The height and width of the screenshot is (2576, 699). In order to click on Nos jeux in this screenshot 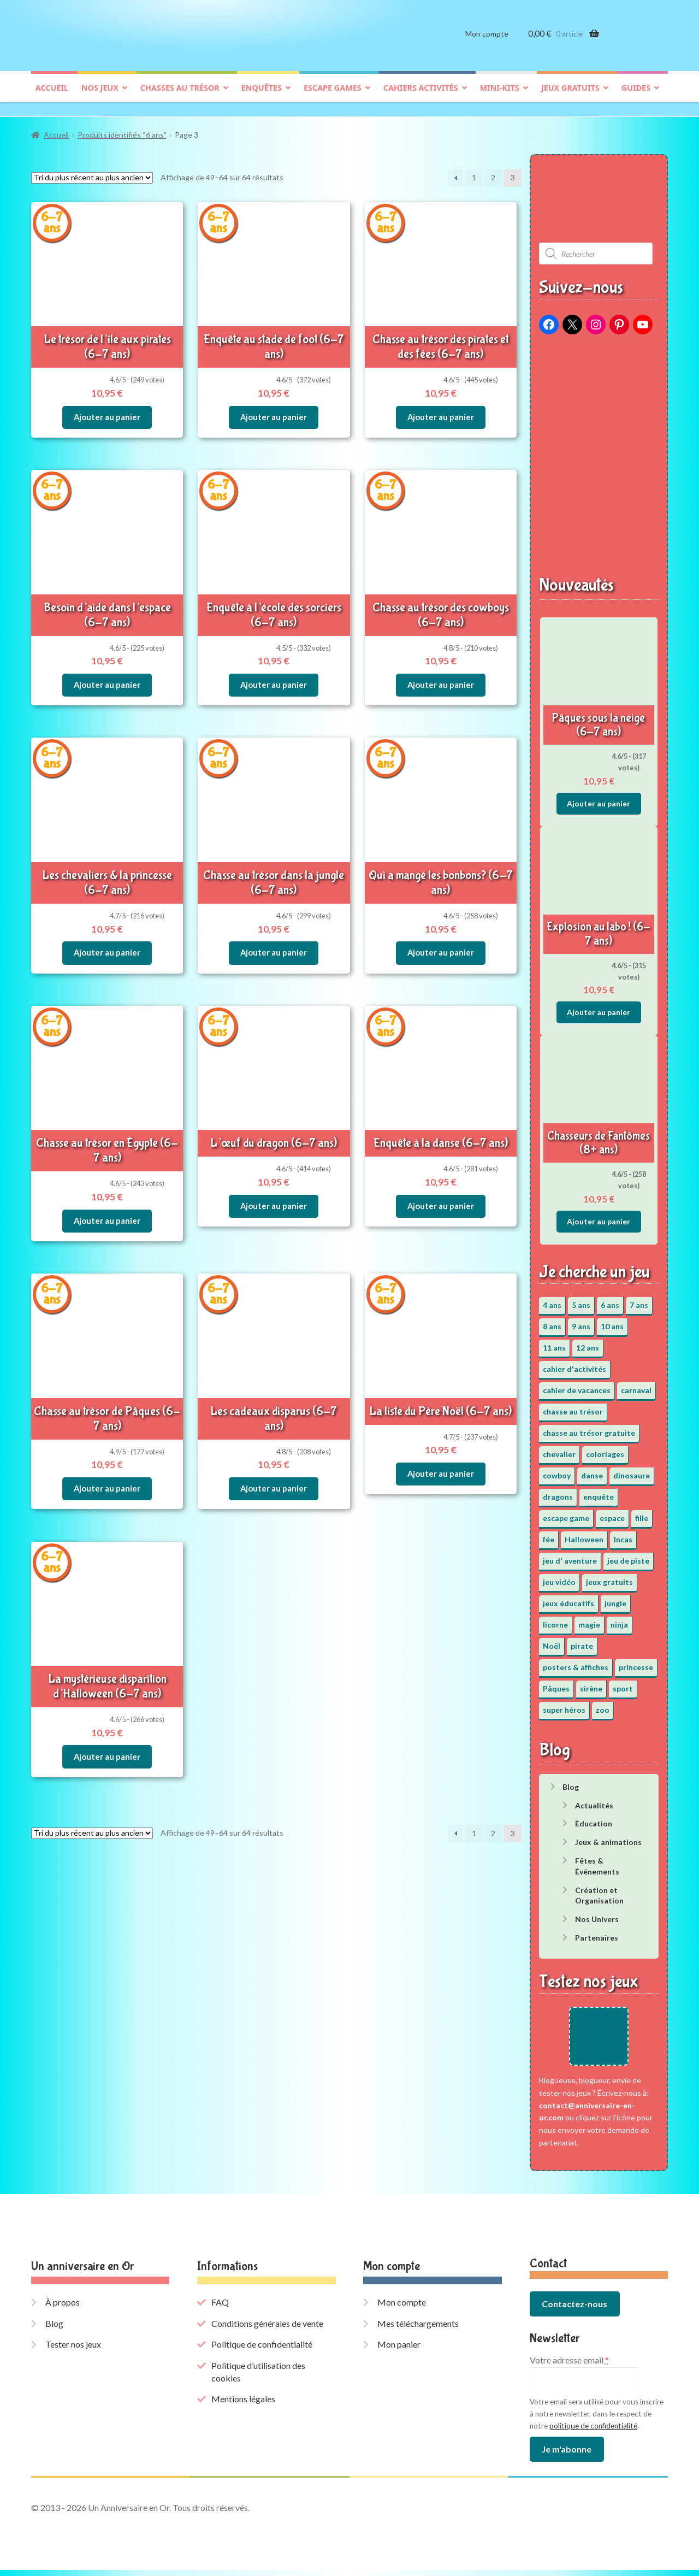, I will do `click(100, 96)`.